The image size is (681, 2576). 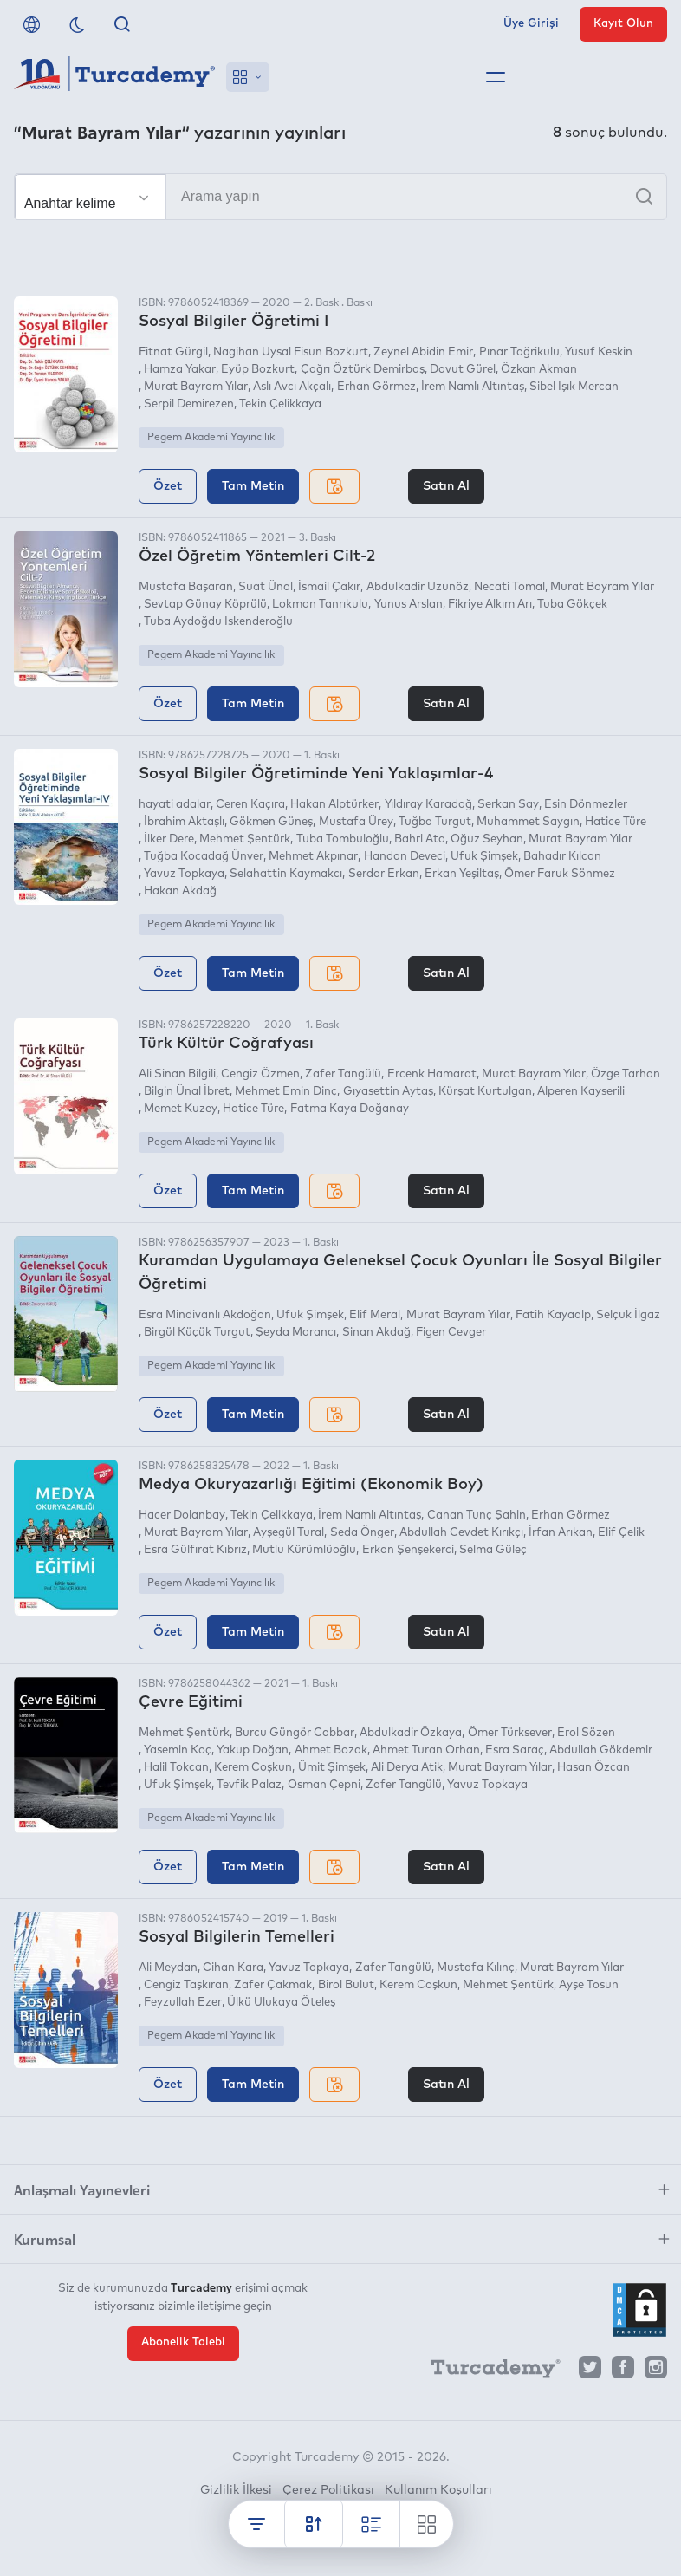 What do you see at coordinates (476, 1515) in the screenshot?
I see `Canan Tunç Şahin` at bounding box center [476, 1515].